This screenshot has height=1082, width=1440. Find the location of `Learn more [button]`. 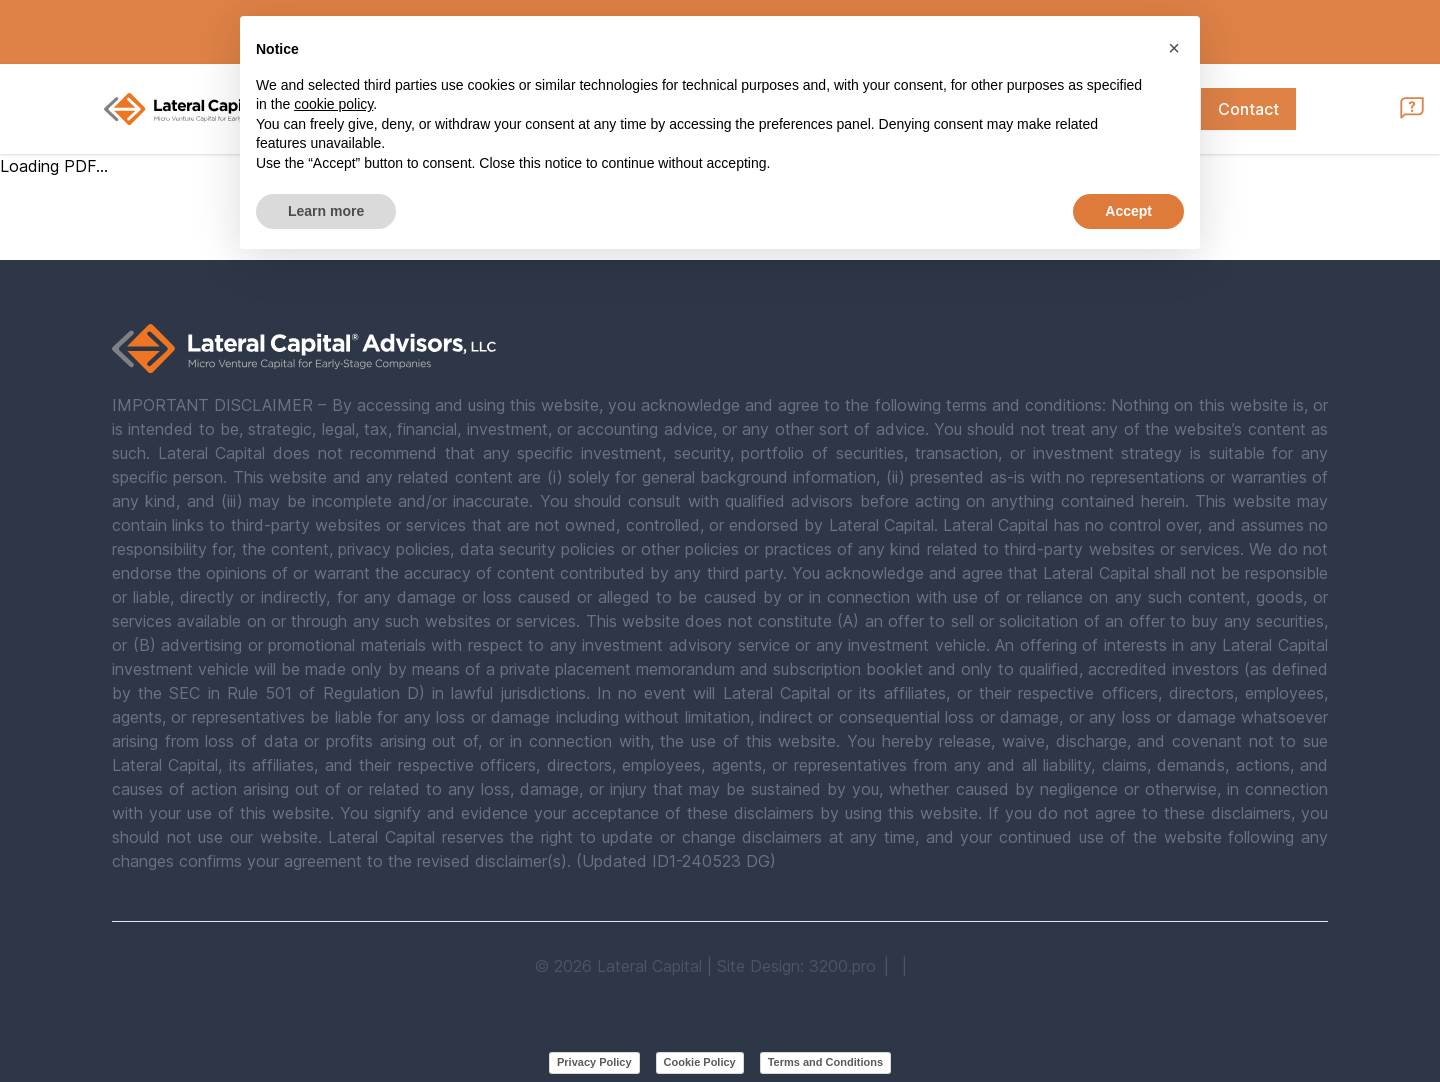

Learn more [button] is located at coordinates (326, 211).